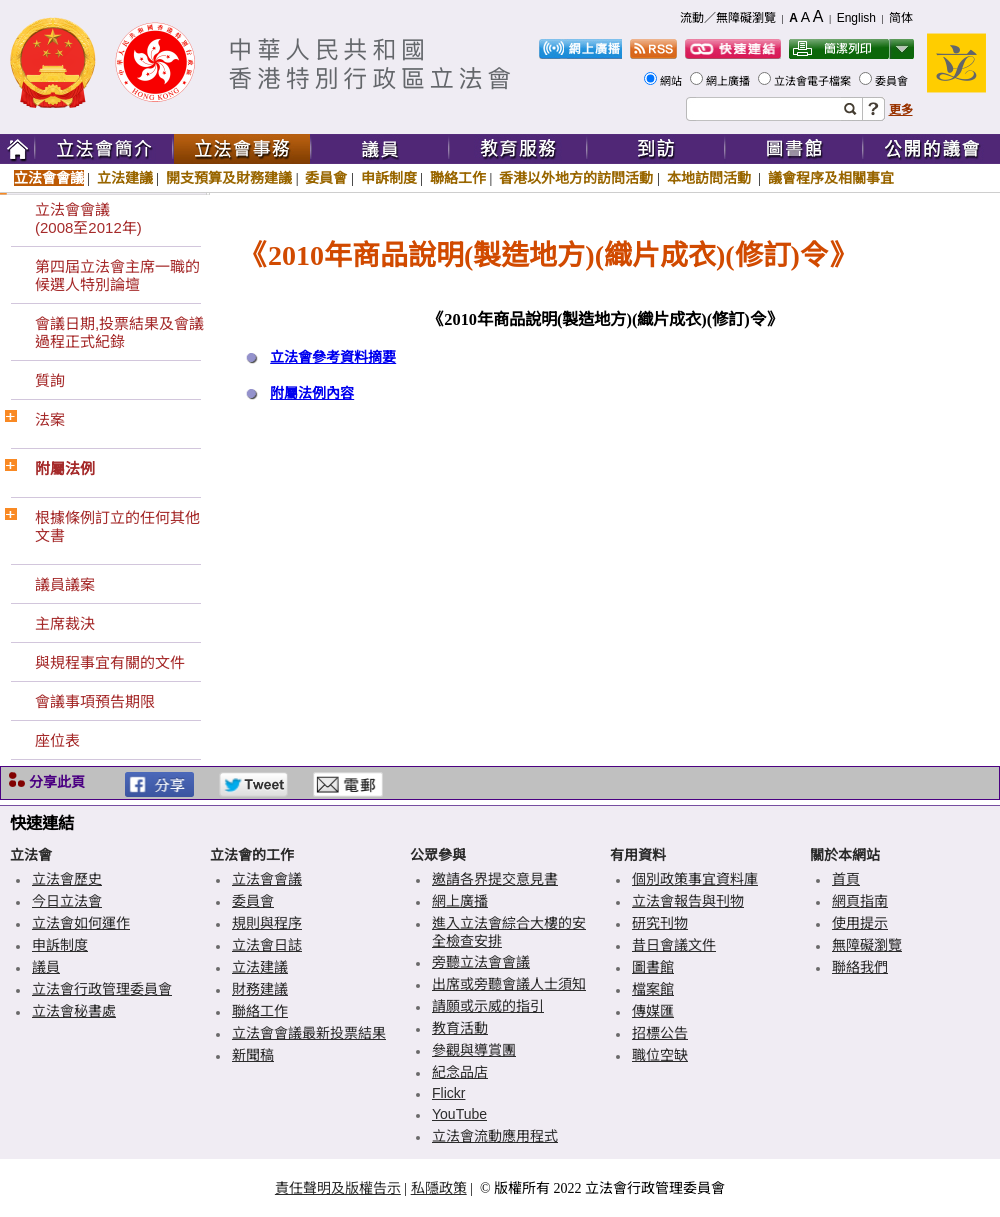 The width and height of the screenshot is (1000, 1217). Describe the element at coordinates (688, 901) in the screenshot. I see `立法會報告與刊物` at that location.